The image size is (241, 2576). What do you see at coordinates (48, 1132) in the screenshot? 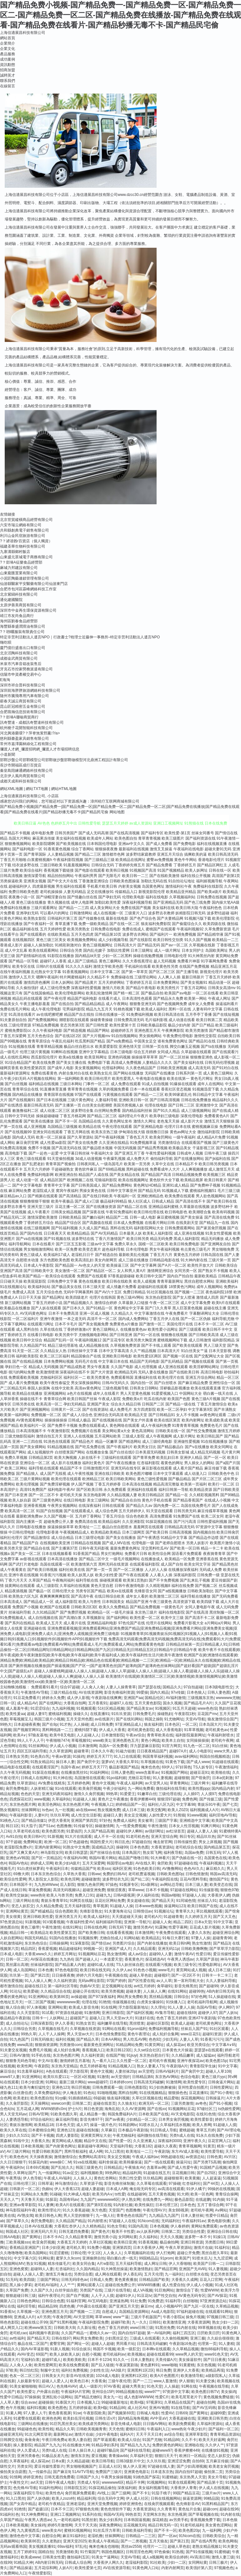
I see `亚洲女同在线观看` at bounding box center [48, 1132].